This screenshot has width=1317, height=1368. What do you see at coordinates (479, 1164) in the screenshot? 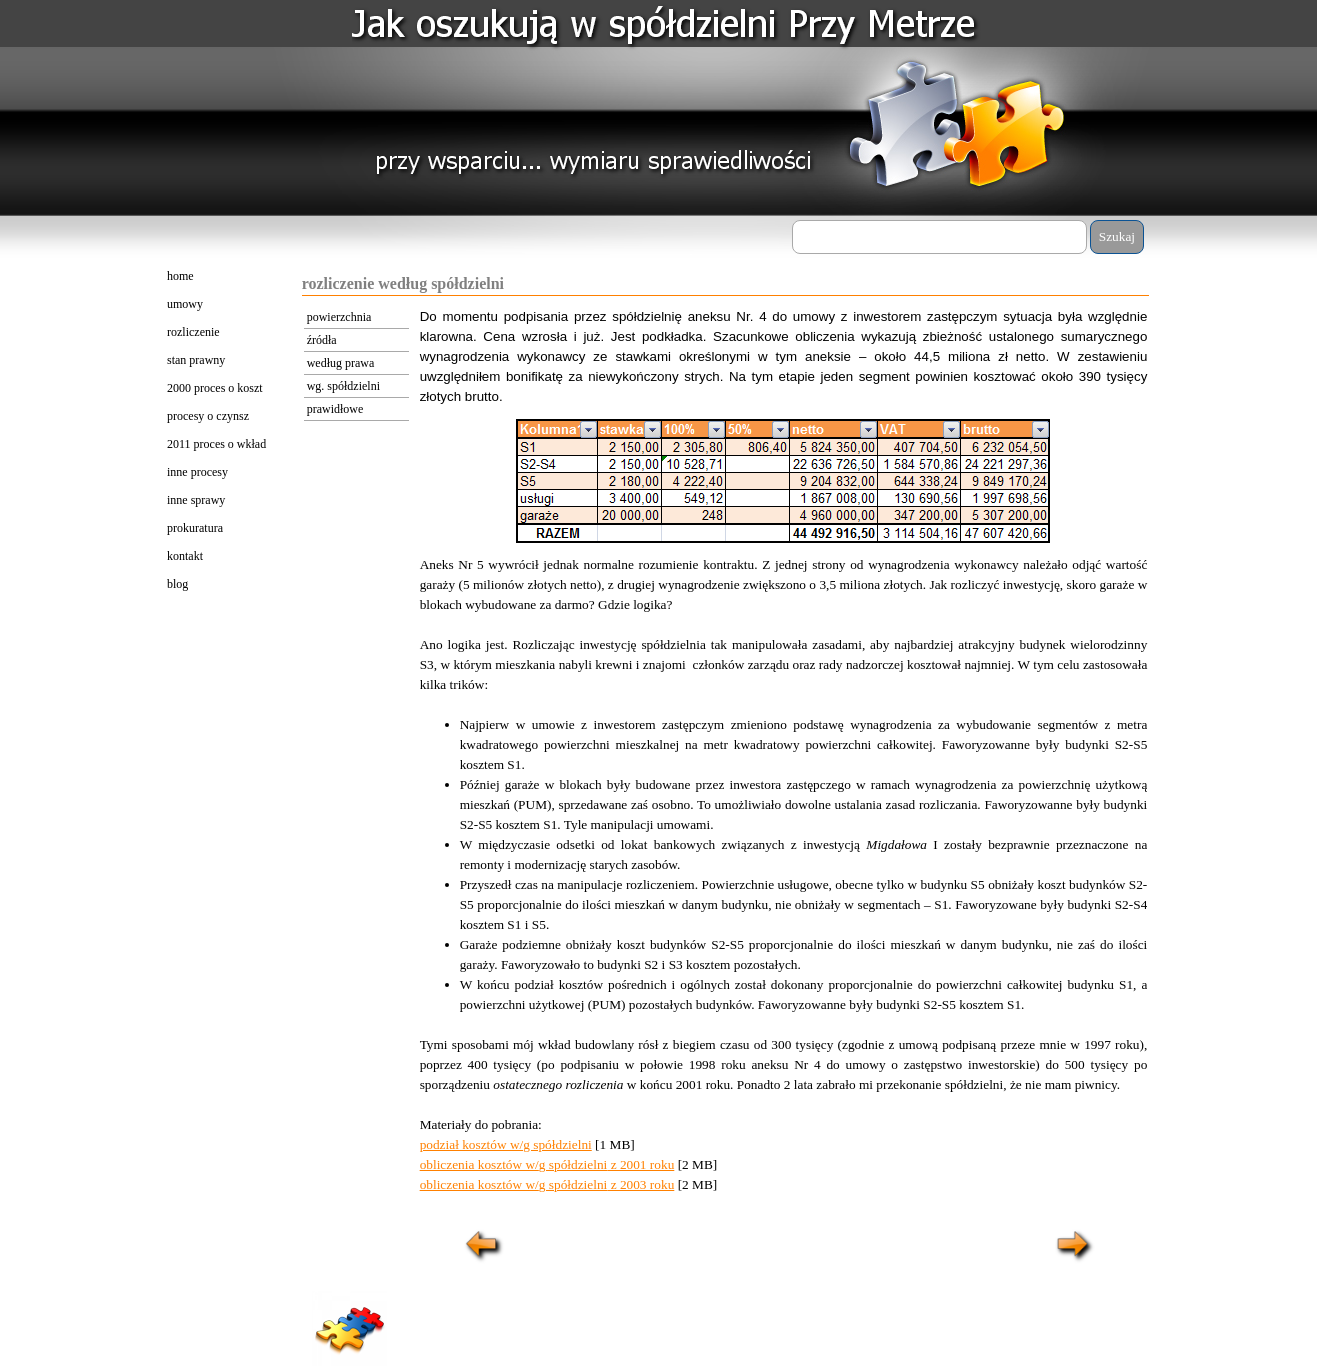
I see `obliczenia kosztów w/` at bounding box center [479, 1164].